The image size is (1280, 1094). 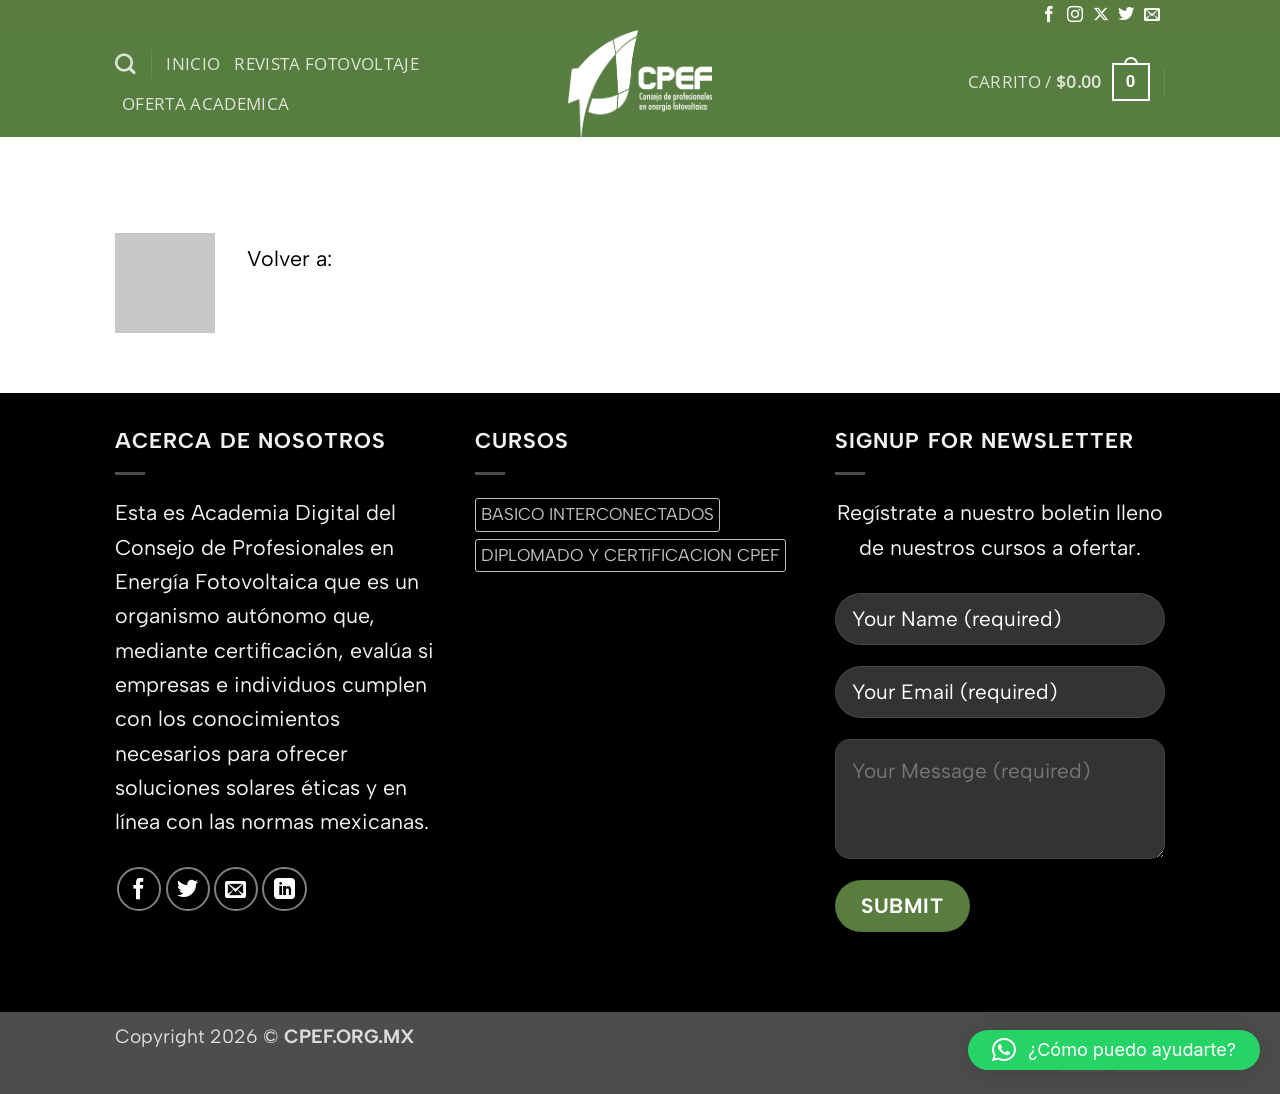 I want to click on Oferta Academica, so click(x=206, y=103).